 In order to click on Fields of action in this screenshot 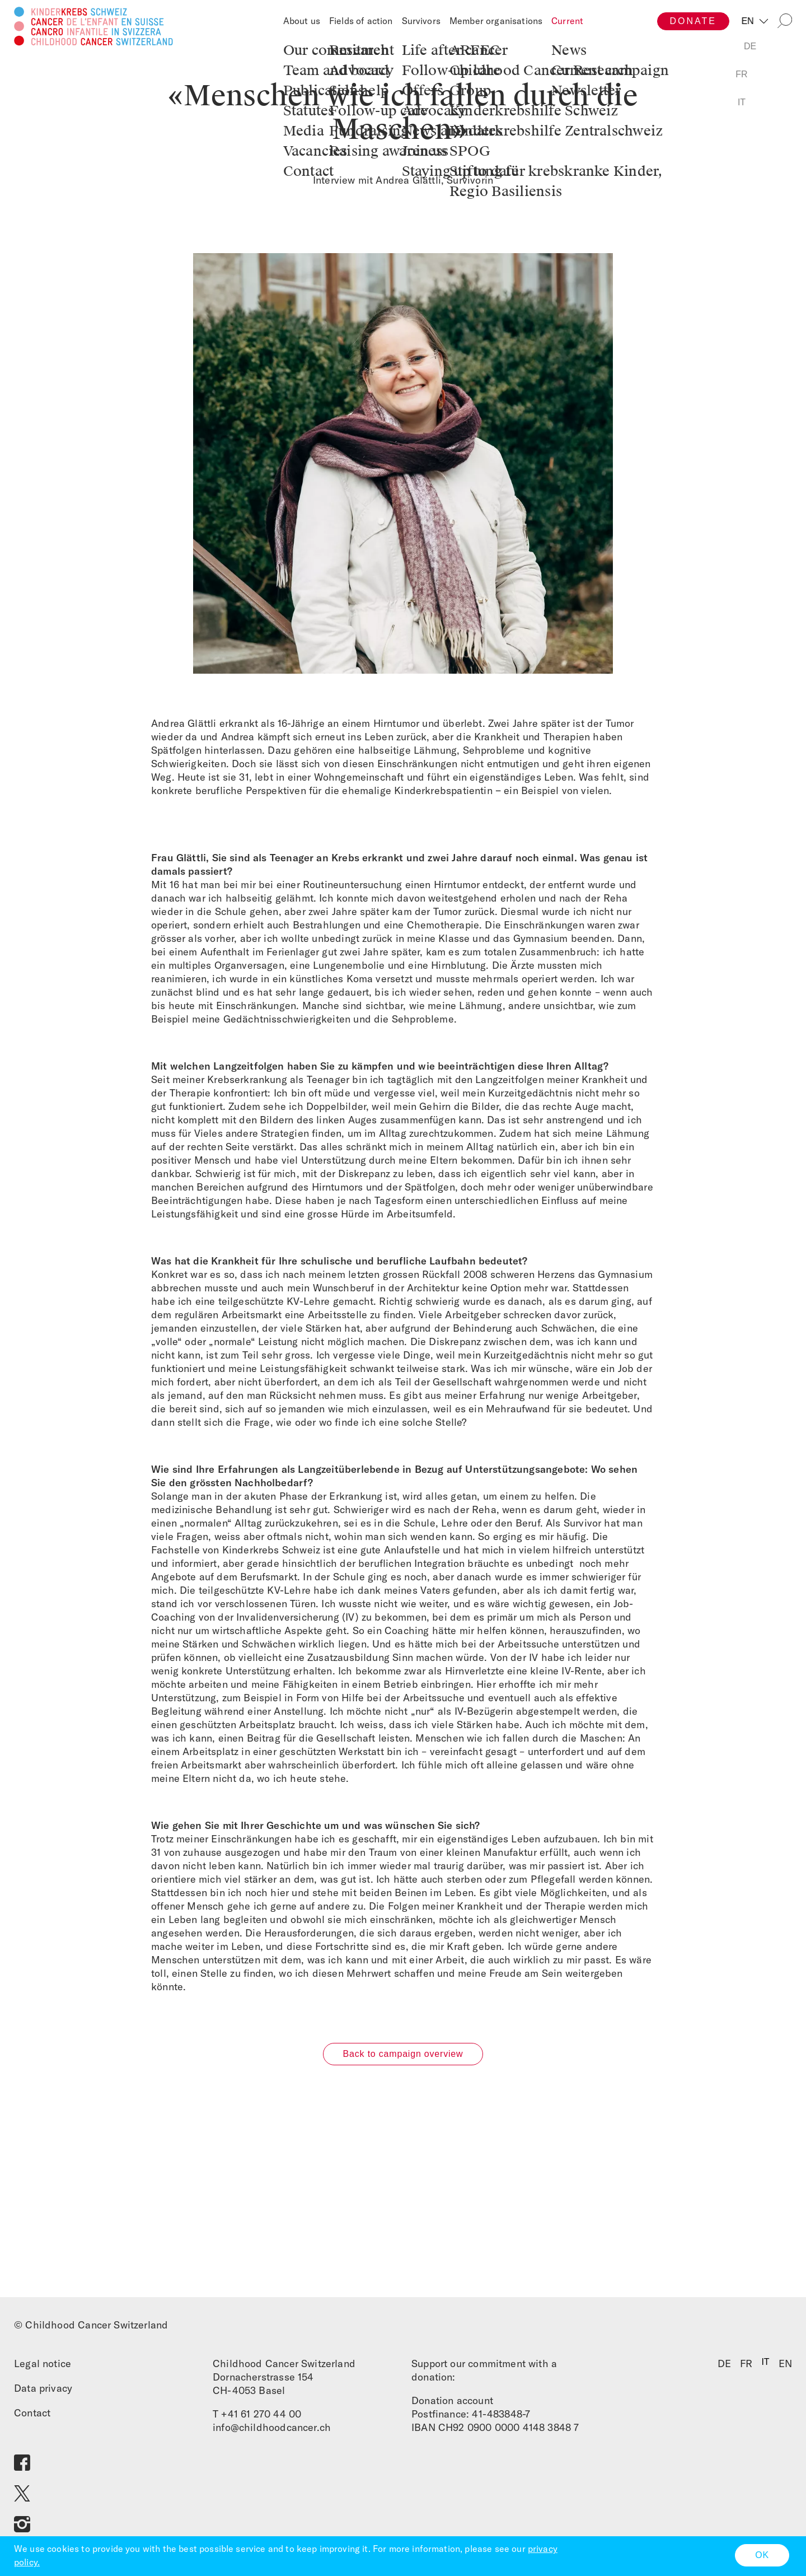, I will do `click(361, 20)`.